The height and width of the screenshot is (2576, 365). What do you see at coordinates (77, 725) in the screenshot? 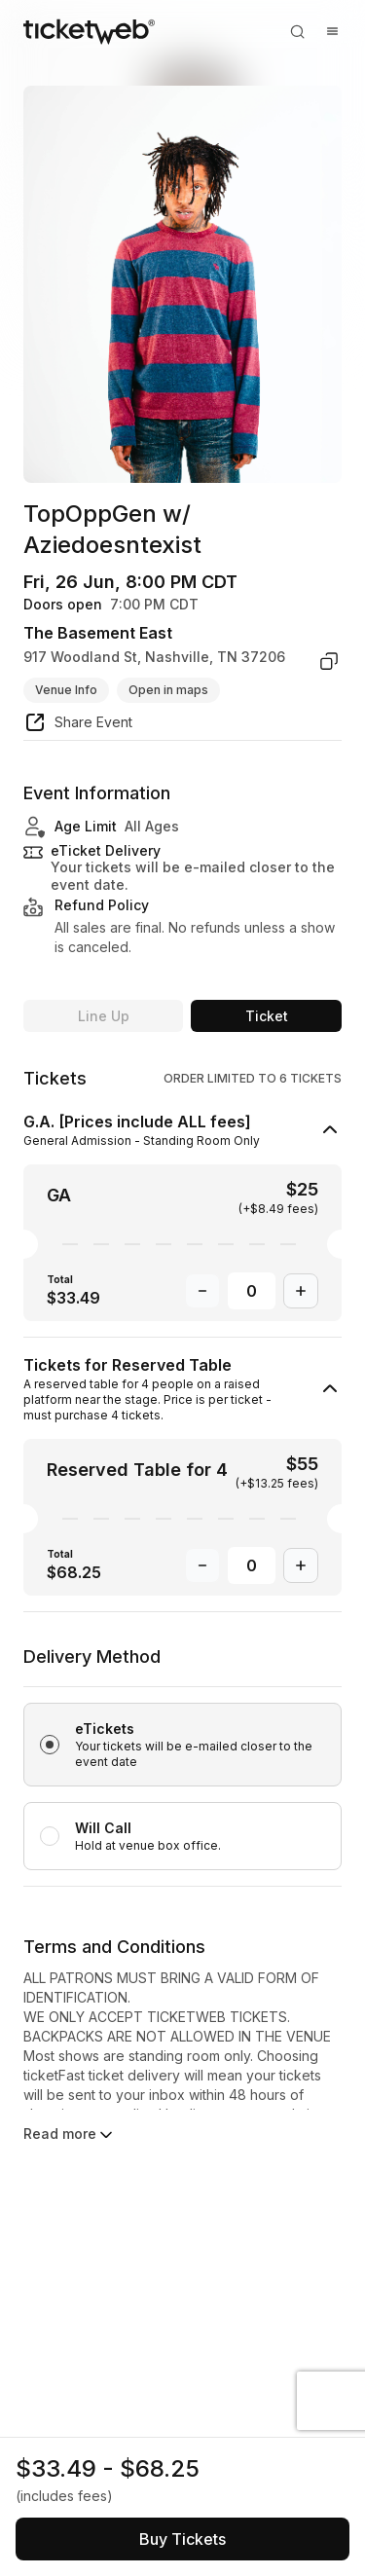
I see `[share event]` at bounding box center [77, 725].